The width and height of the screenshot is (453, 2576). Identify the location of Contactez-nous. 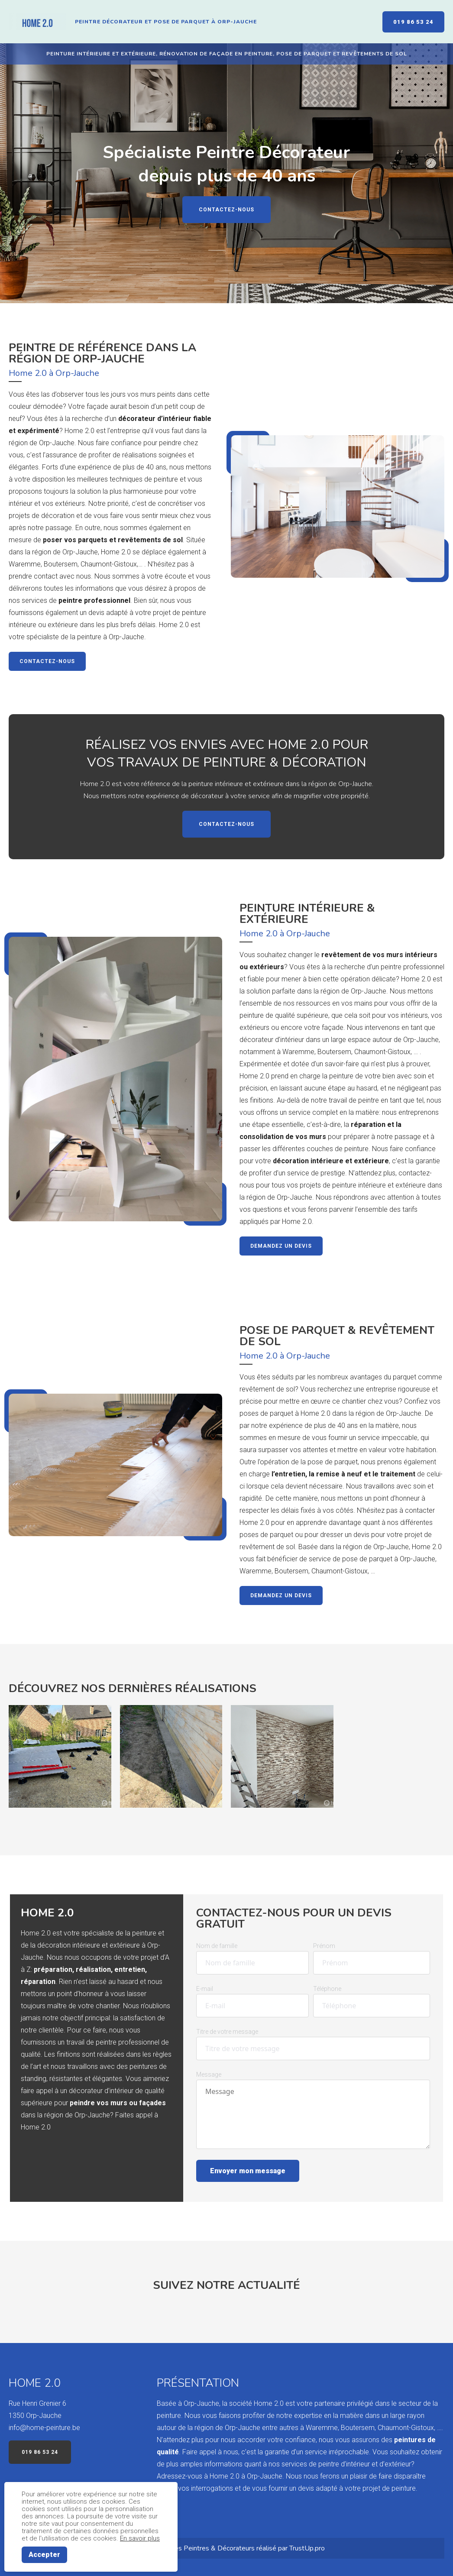
(226, 210).